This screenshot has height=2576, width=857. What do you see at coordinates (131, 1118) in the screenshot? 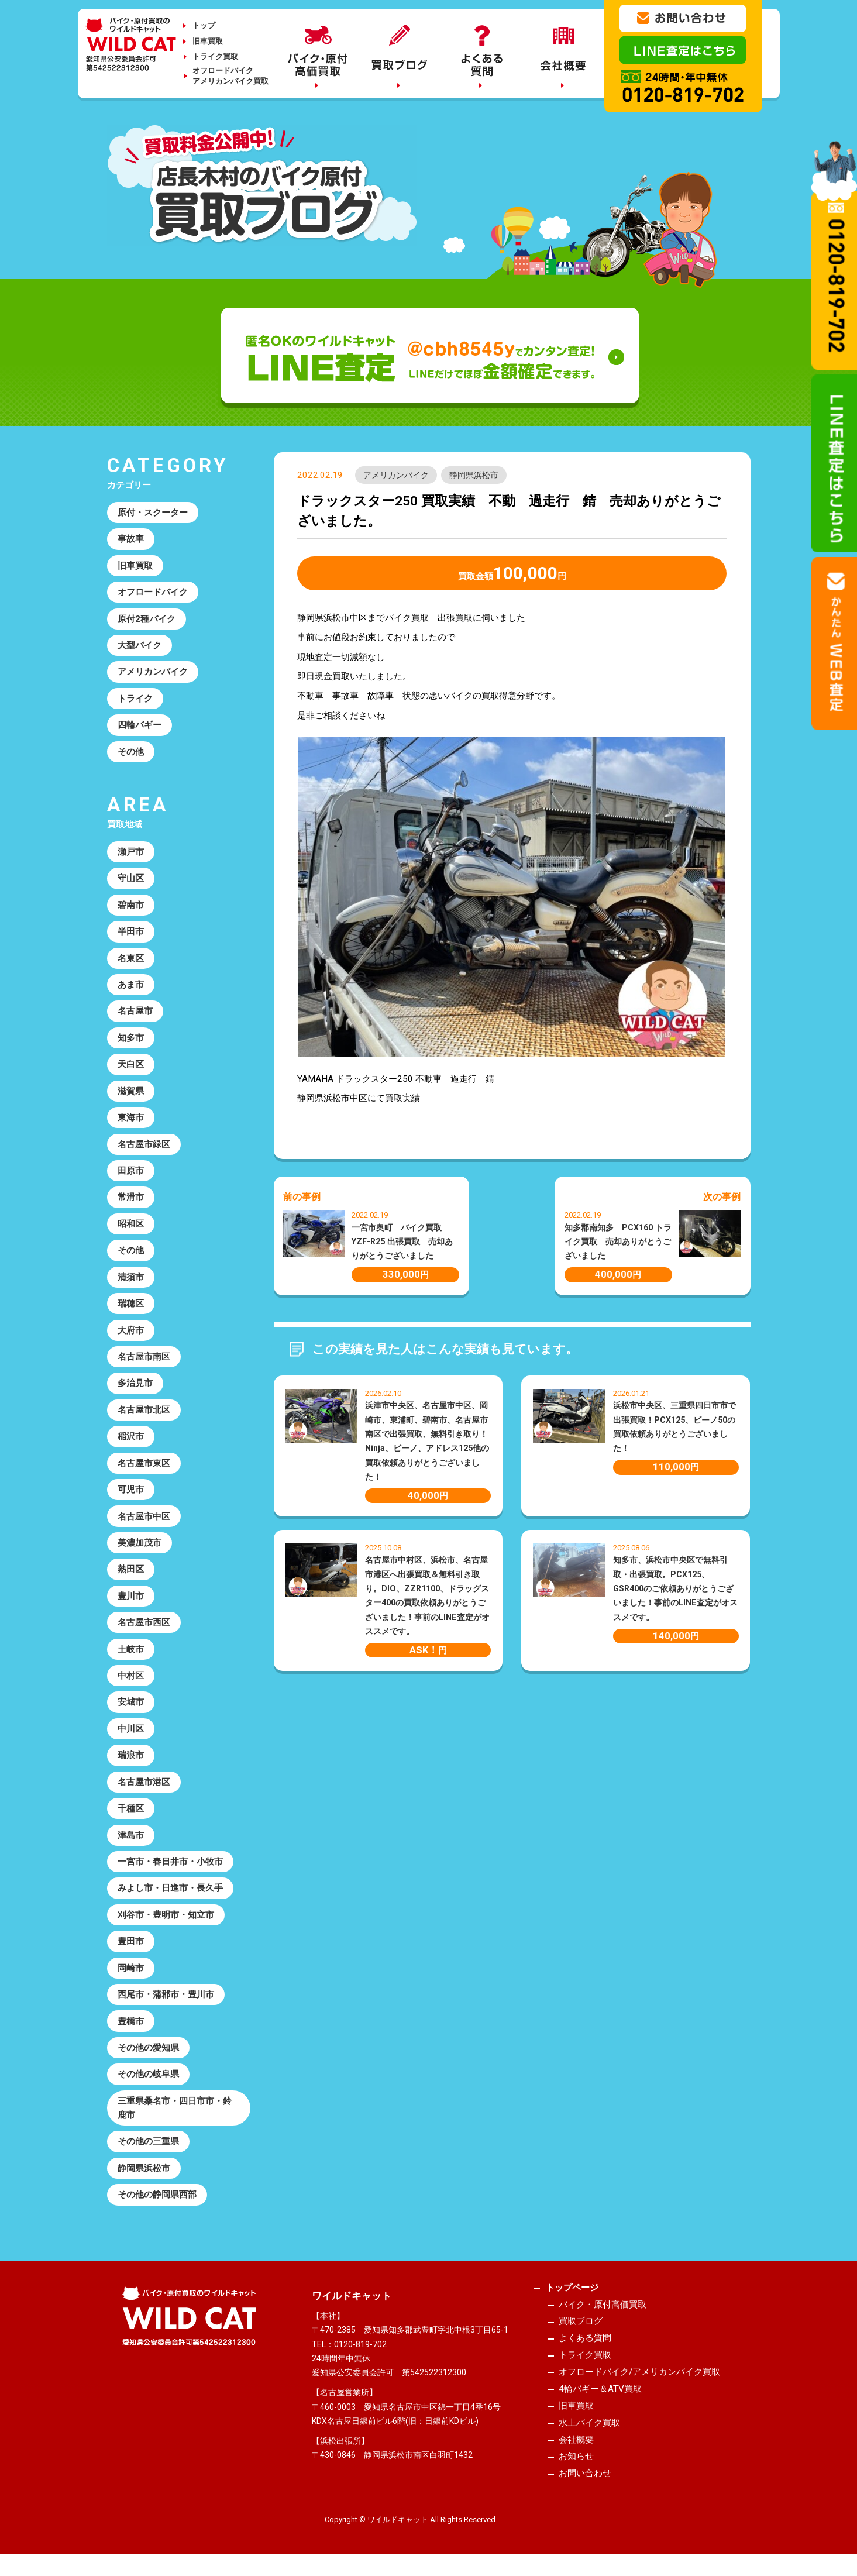
I see `東海市` at bounding box center [131, 1118].